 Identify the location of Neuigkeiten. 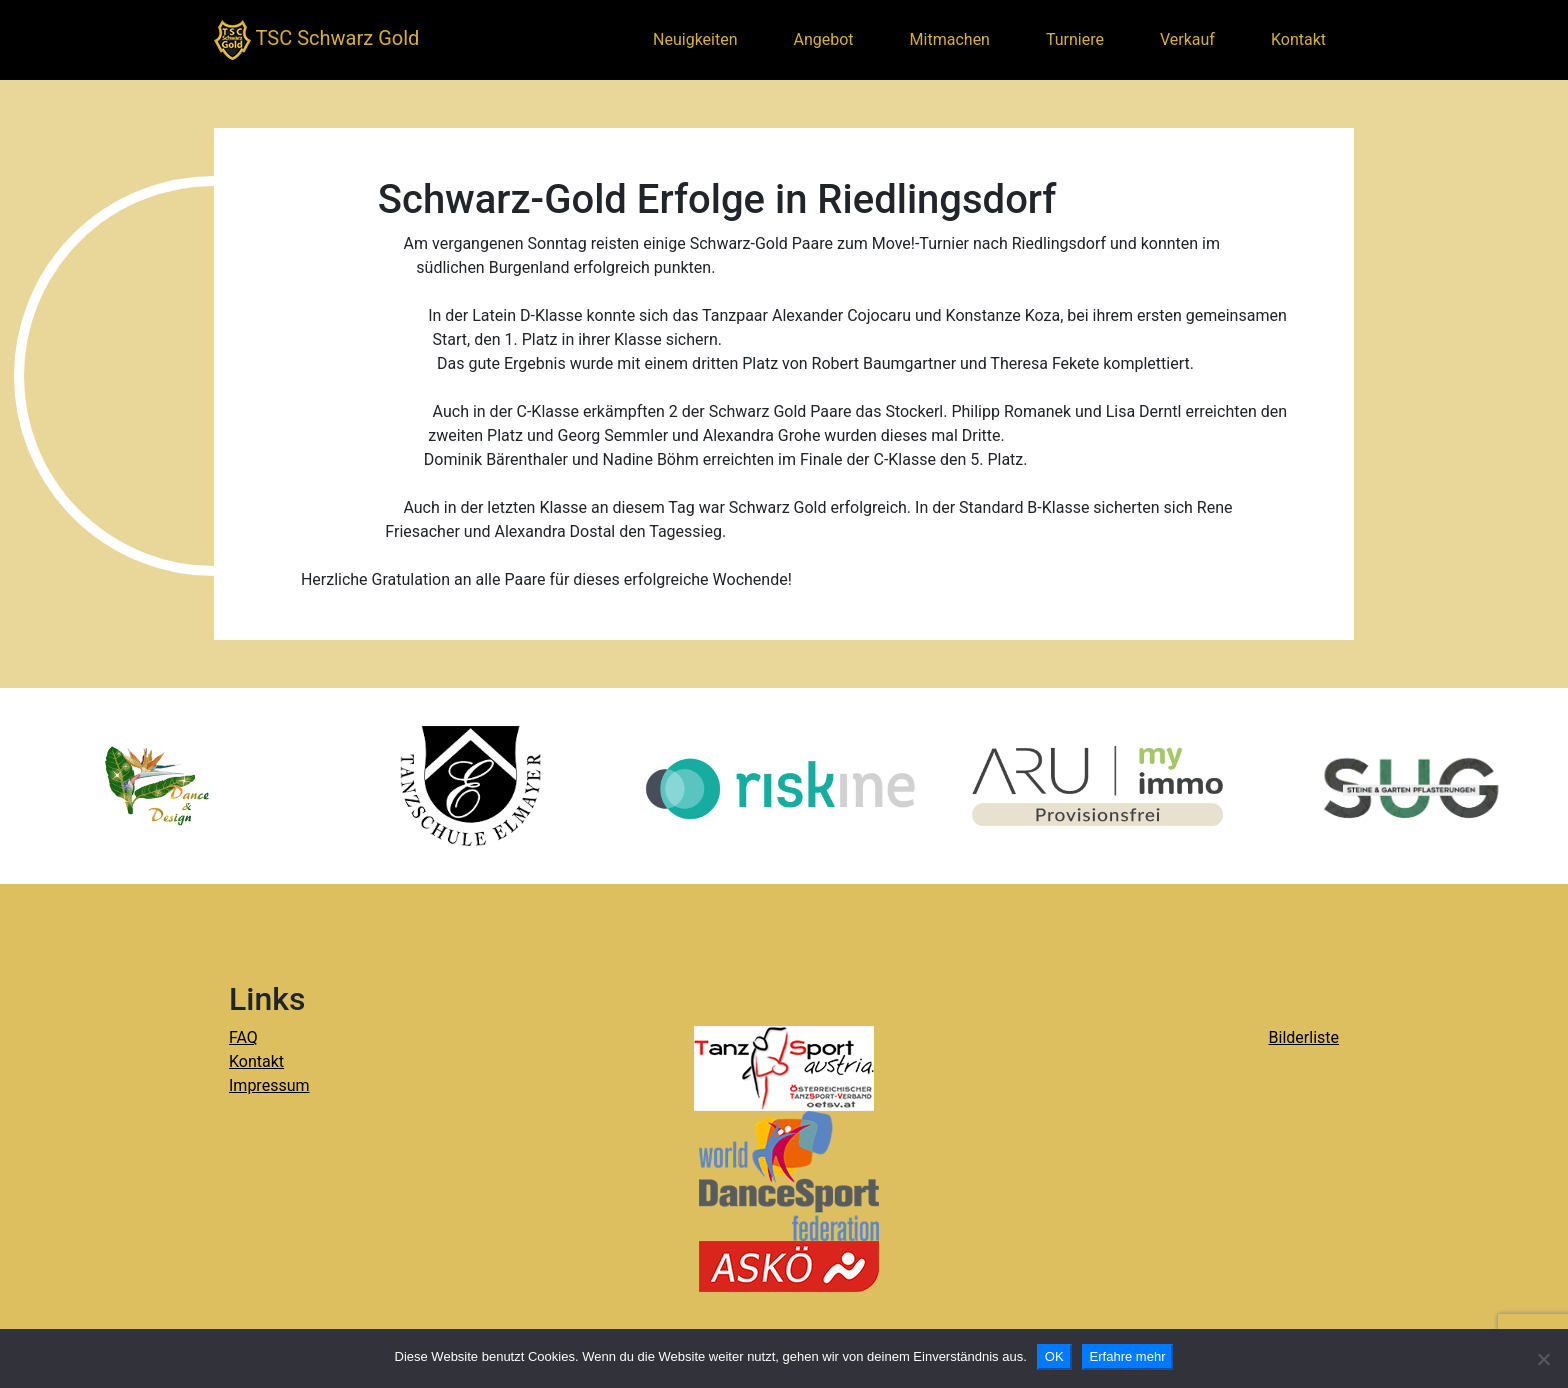
(695, 39).